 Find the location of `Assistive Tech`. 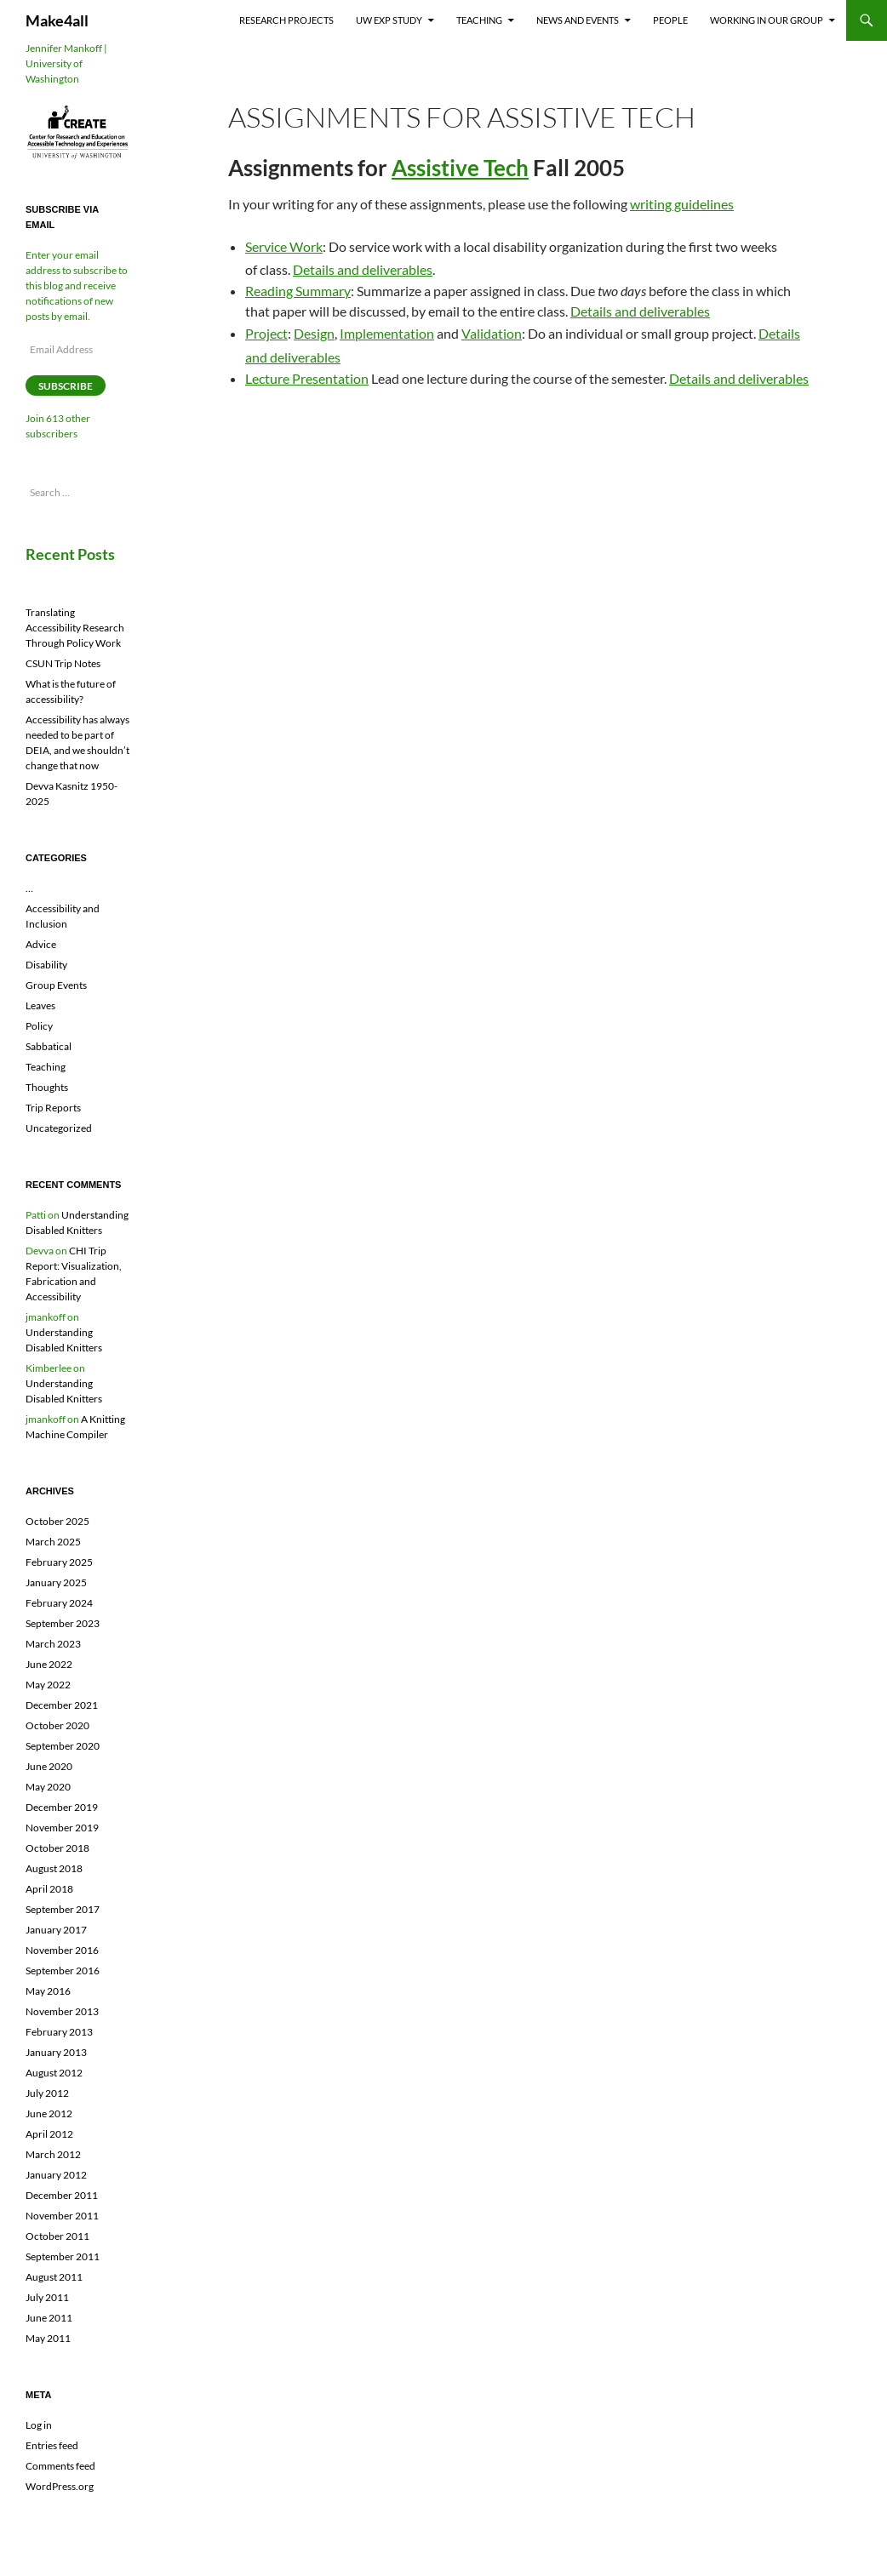

Assistive Tech is located at coordinates (460, 167).